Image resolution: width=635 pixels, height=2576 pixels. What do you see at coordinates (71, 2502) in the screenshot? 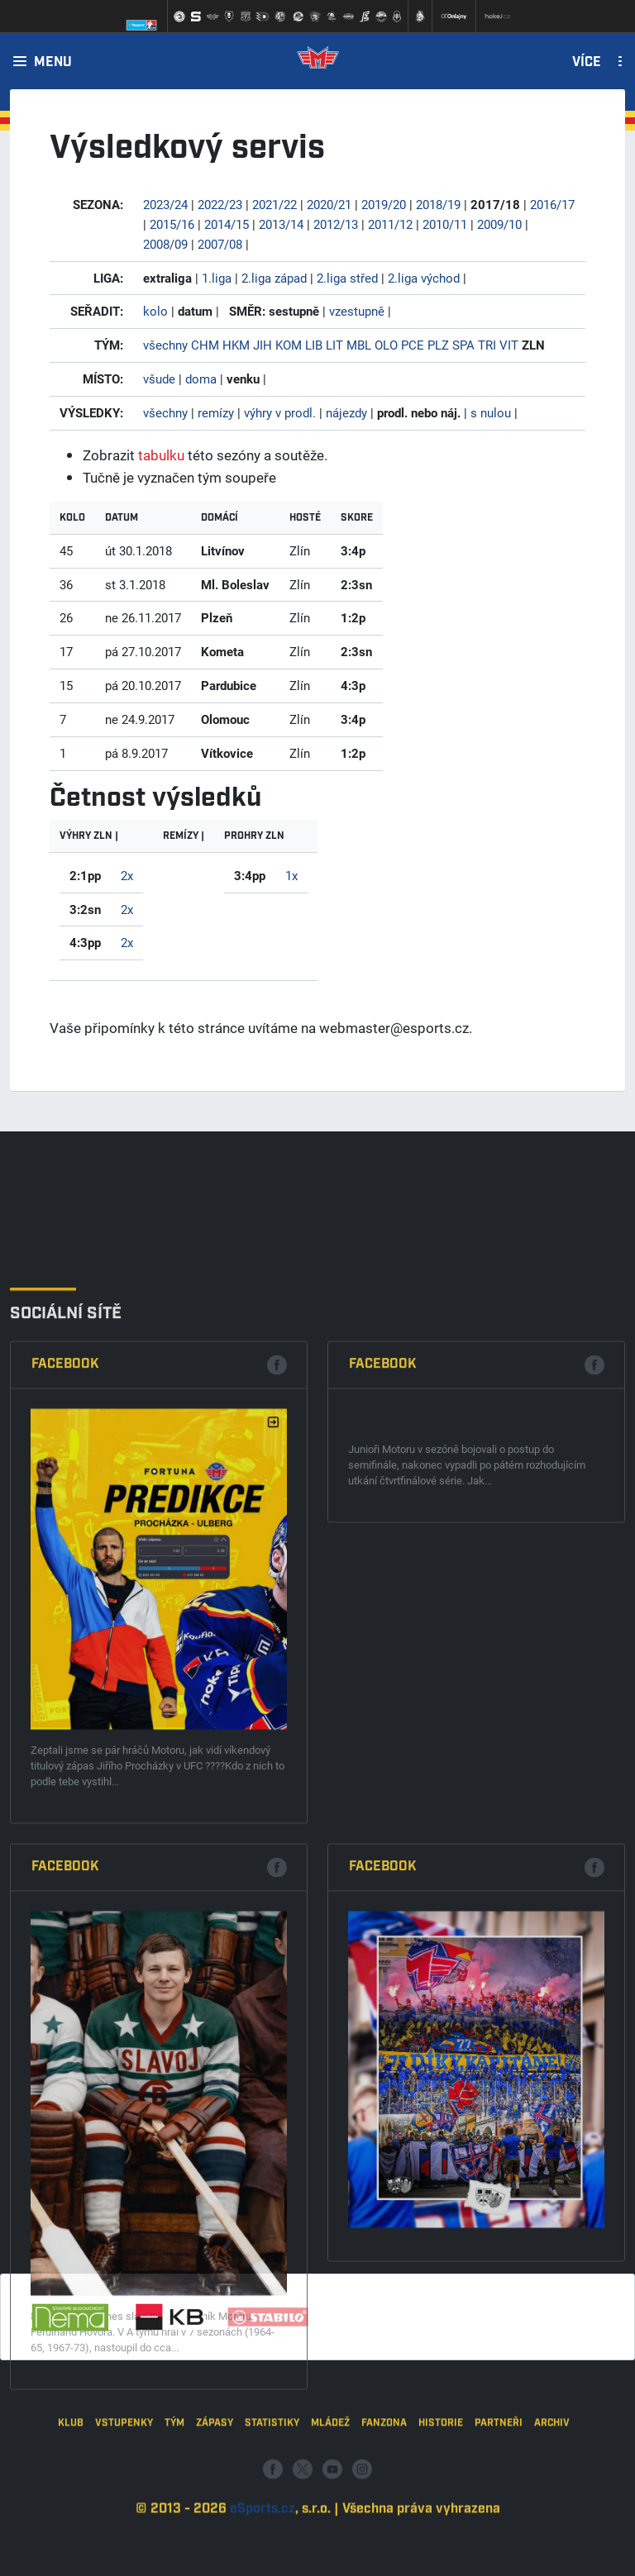
I see `Klub` at bounding box center [71, 2502].